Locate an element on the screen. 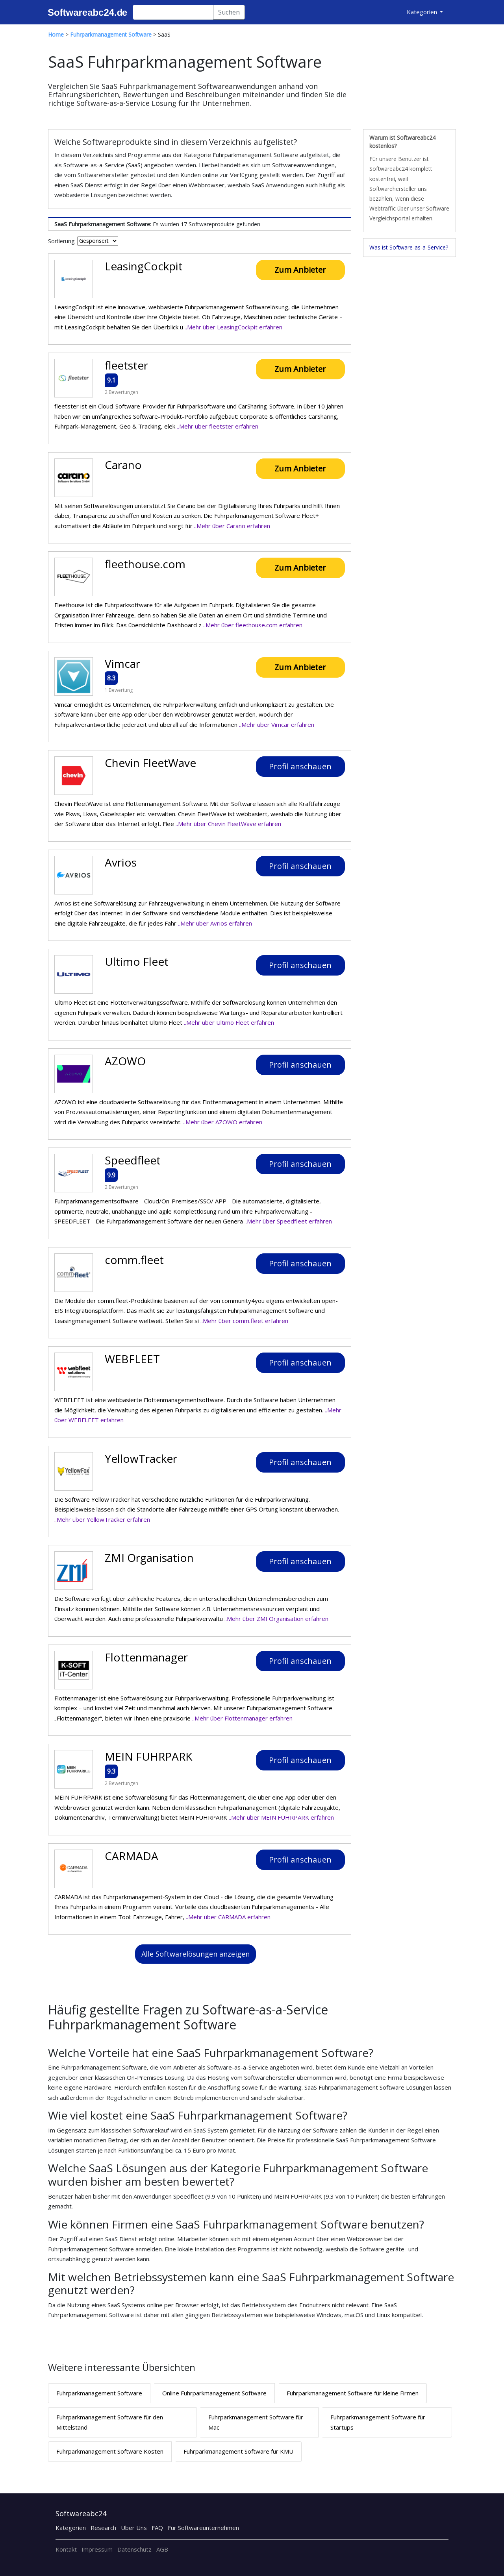  Fuhrparkmanagement Software für kleine Firmen is located at coordinates (353, 2393).